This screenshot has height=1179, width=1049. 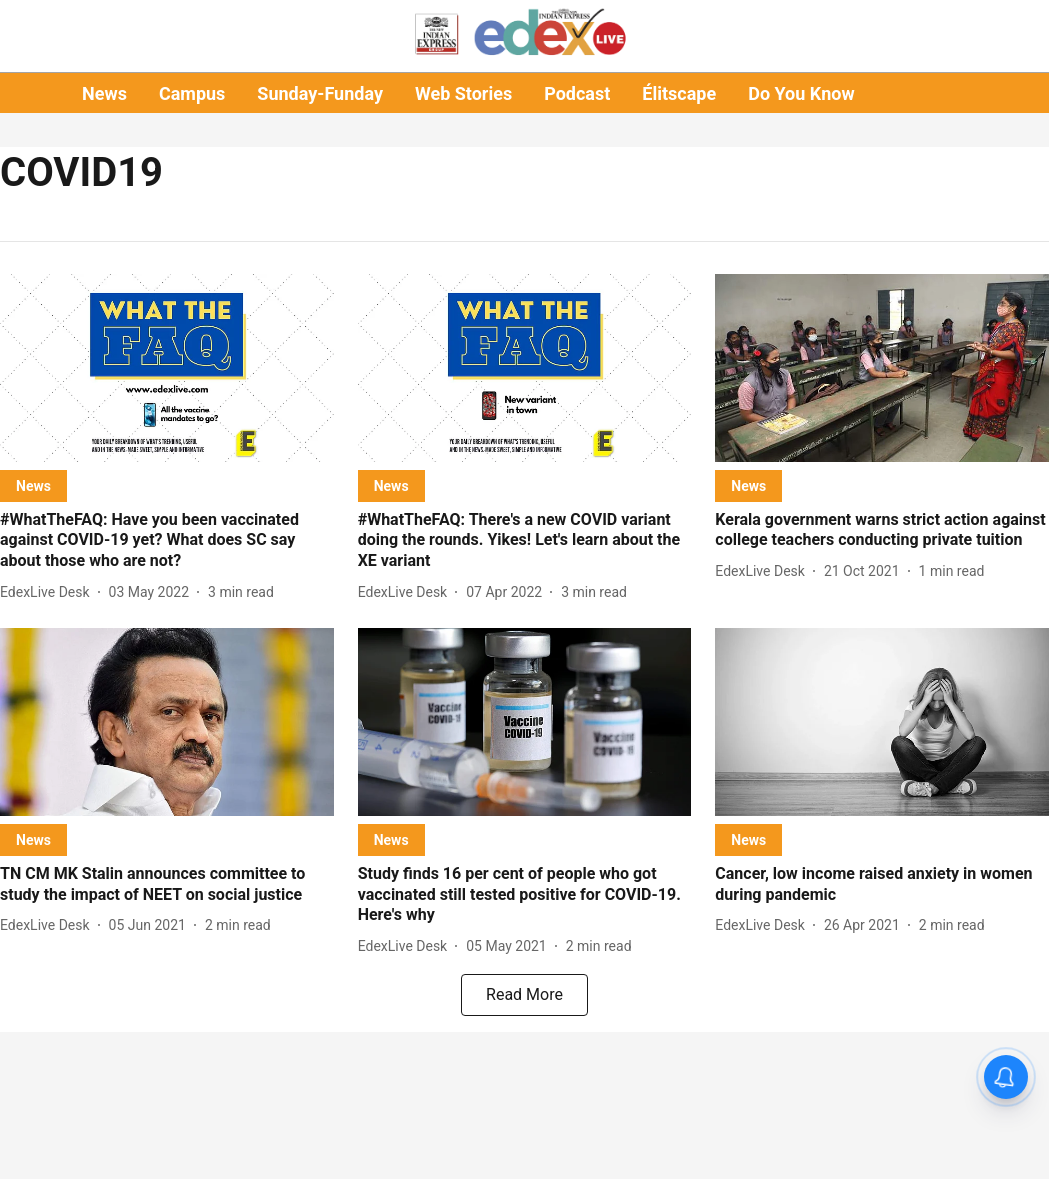 What do you see at coordinates (49, 592) in the screenshot?
I see `[author-name]` at bounding box center [49, 592].